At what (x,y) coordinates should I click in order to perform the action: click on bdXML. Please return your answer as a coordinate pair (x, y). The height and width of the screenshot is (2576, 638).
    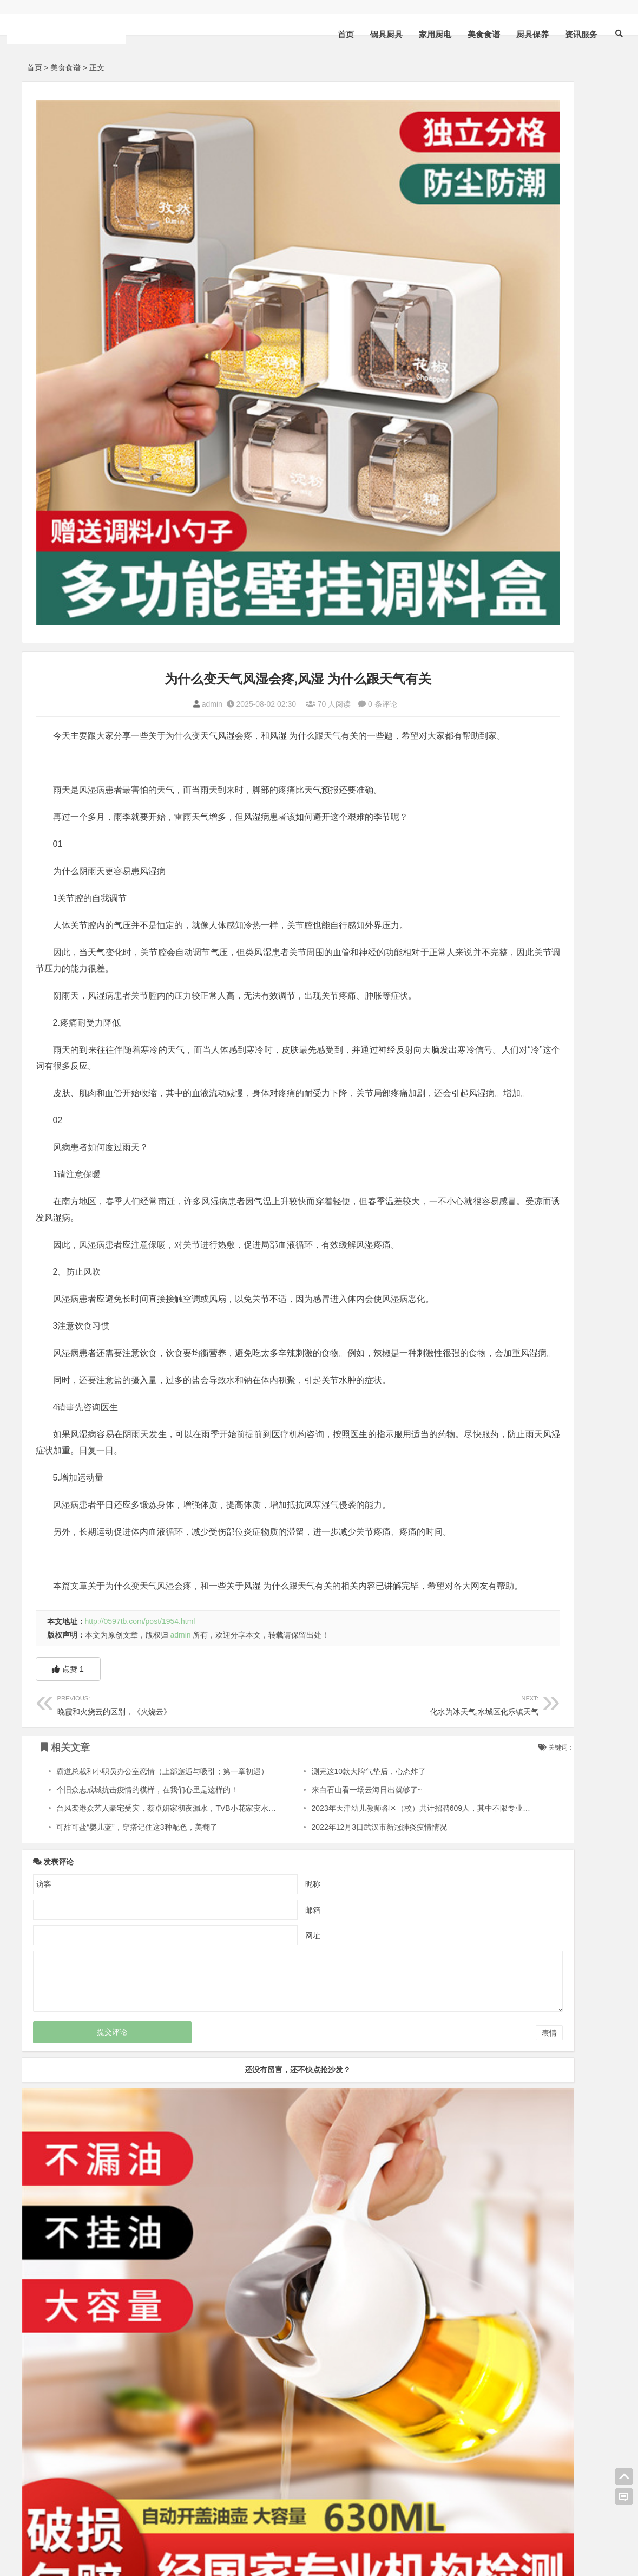
    Looking at the image, I should click on (135, 2539).